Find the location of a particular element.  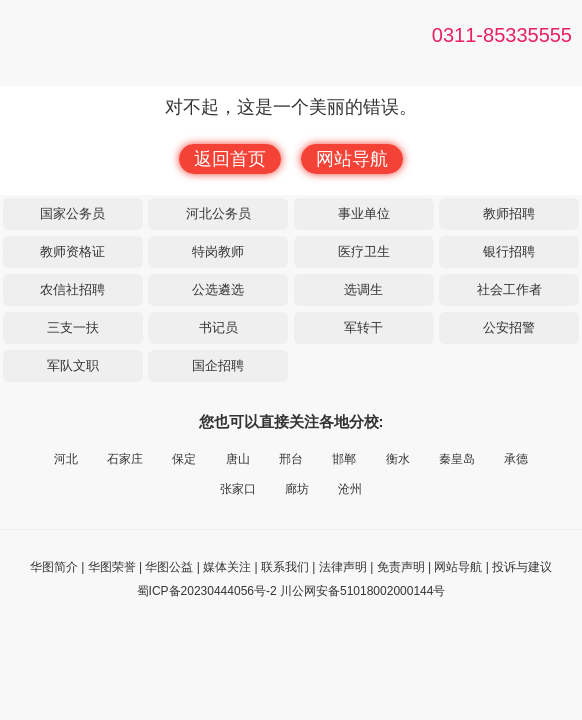

公选遴选 is located at coordinates (218, 289).